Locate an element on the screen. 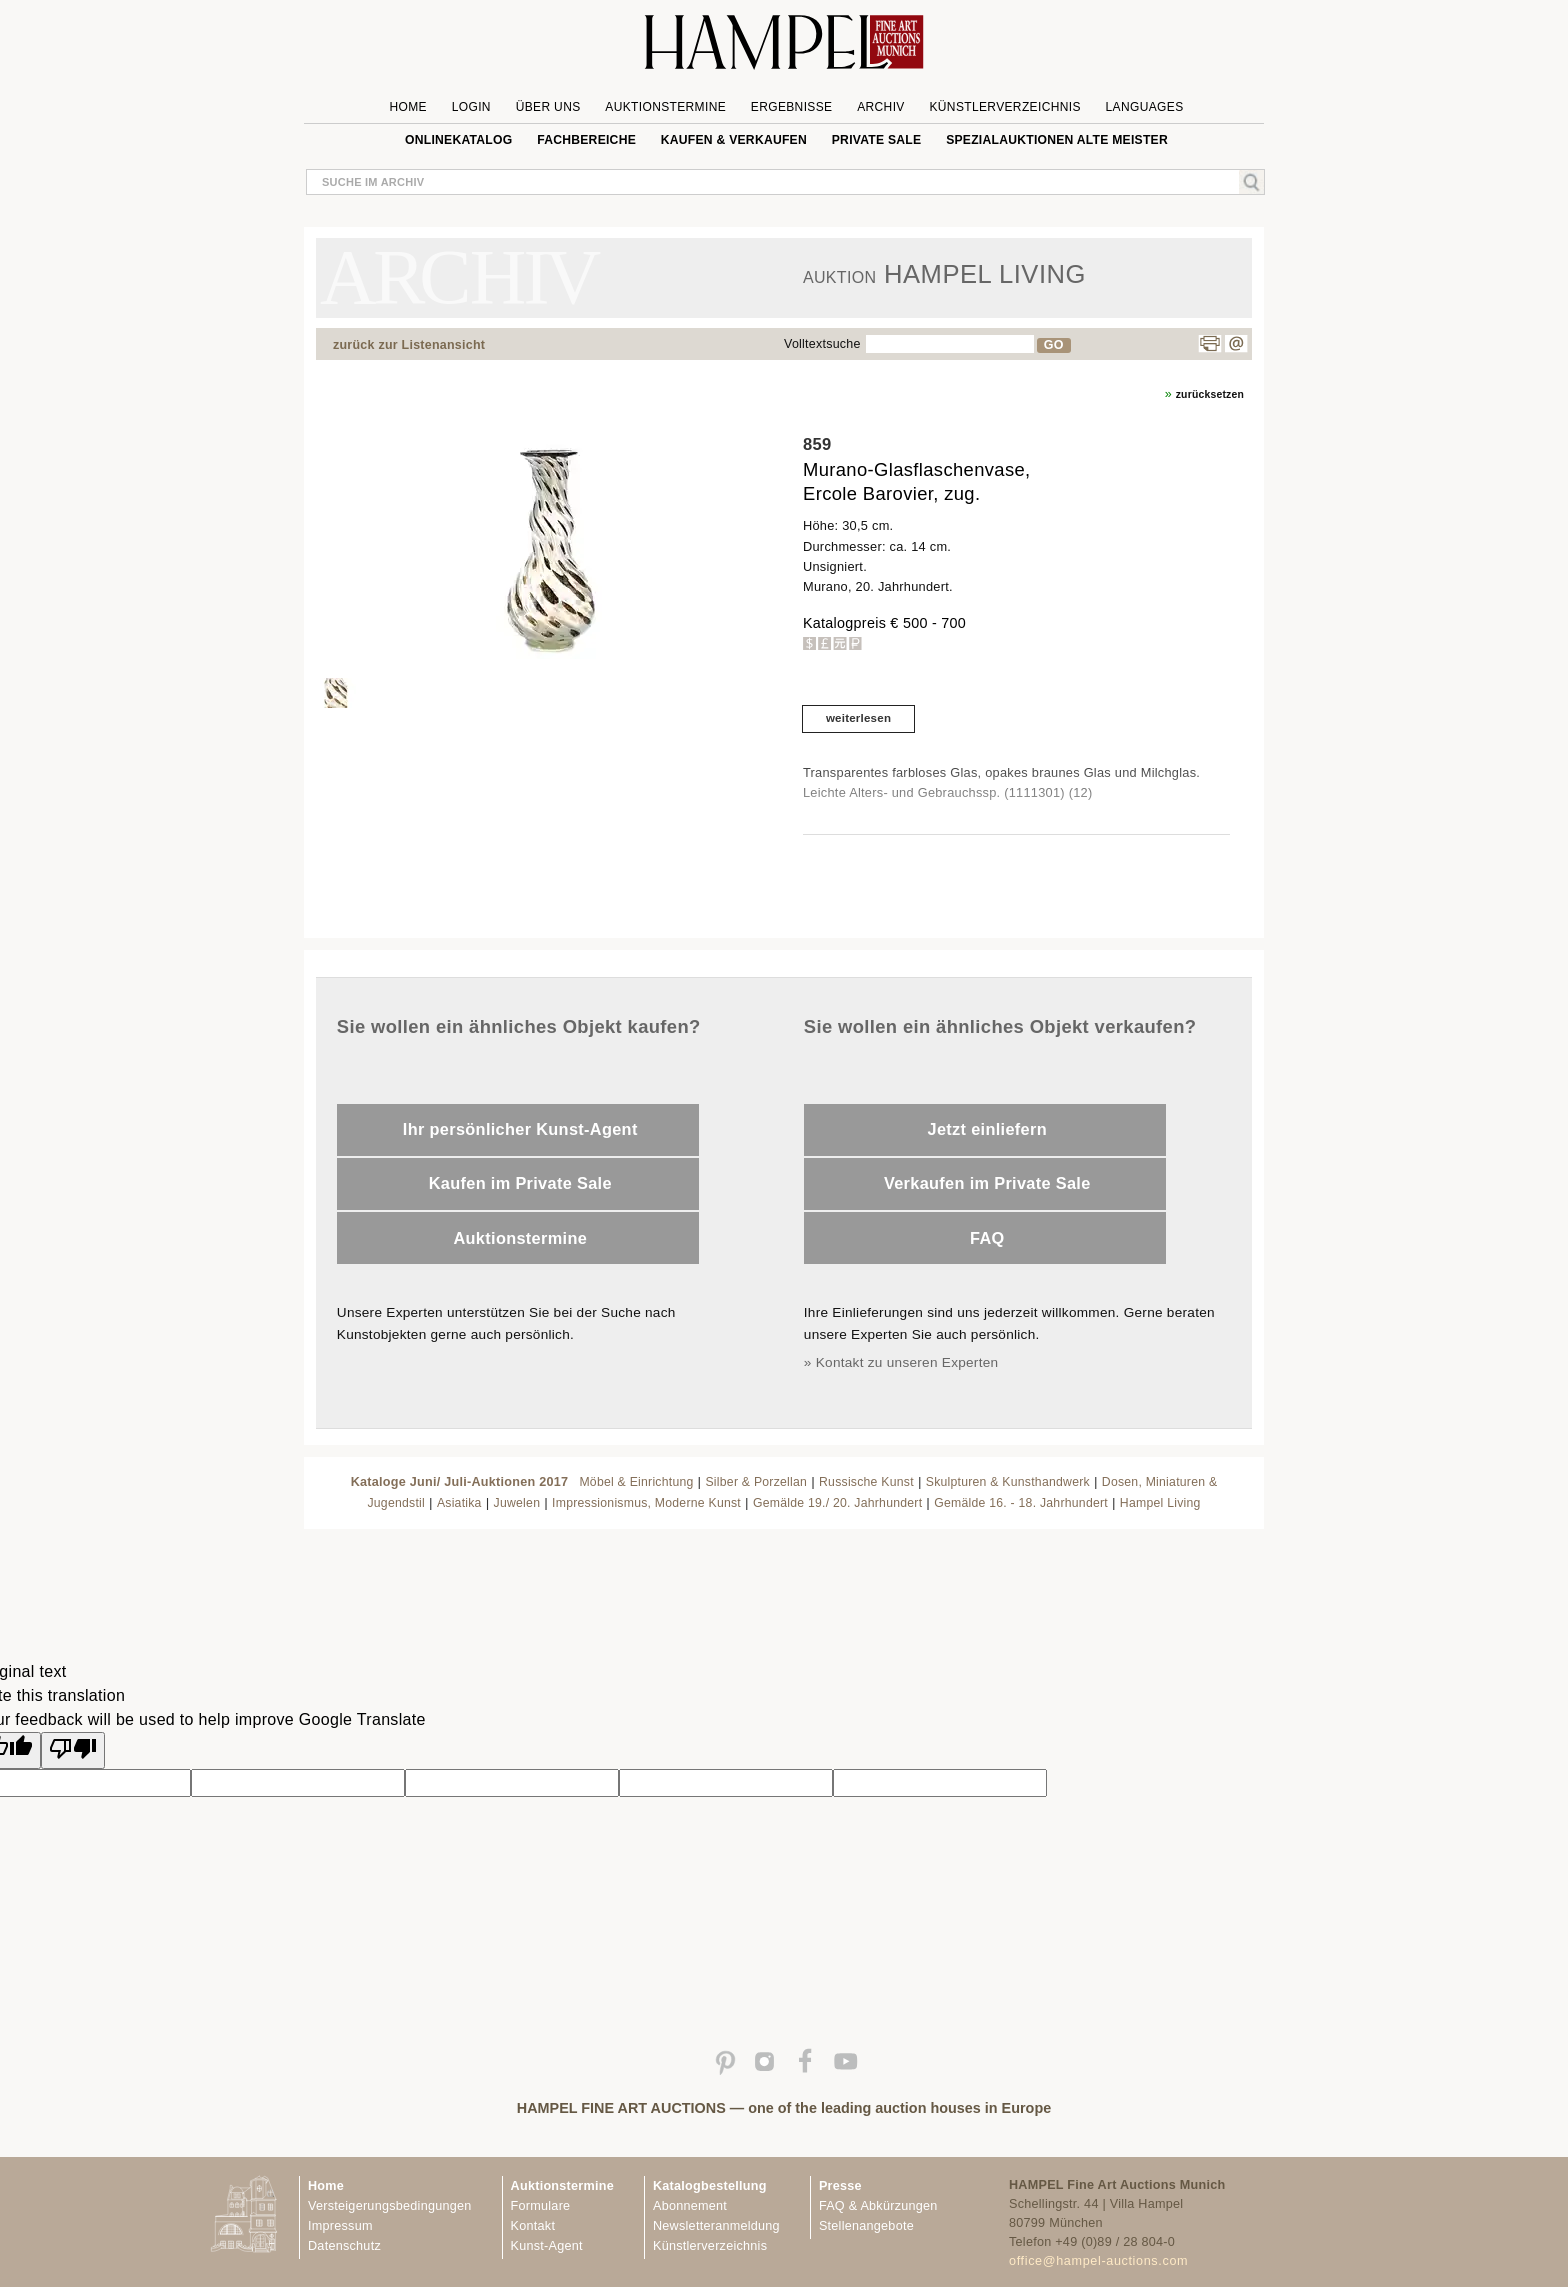  Asiatika is located at coordinates (459, 1503).